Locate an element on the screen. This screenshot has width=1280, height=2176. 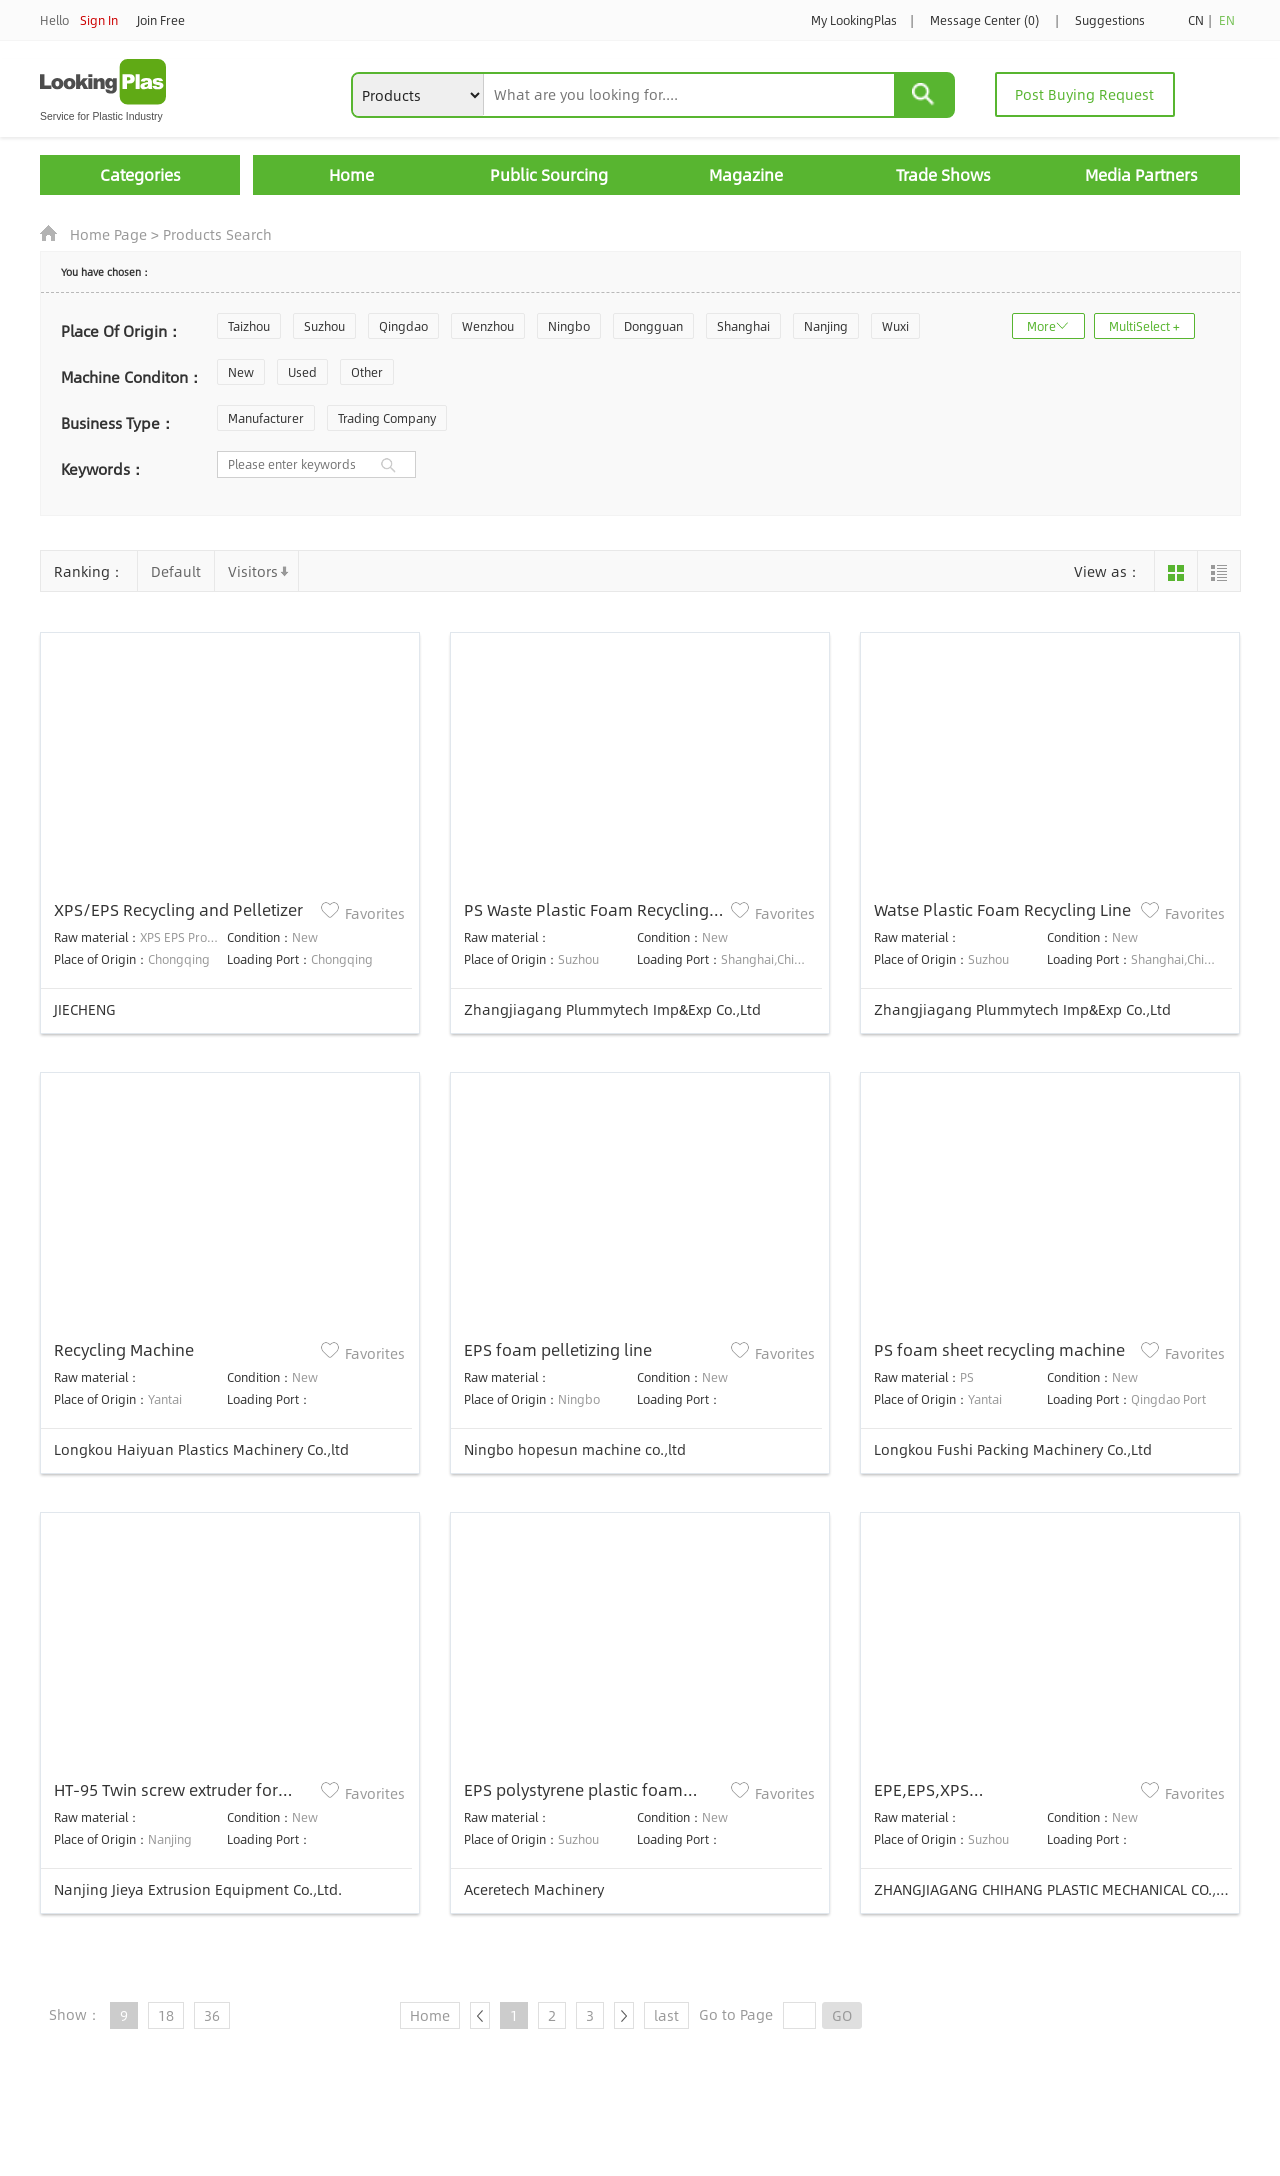
18 is located at coordinates (166, 2015).